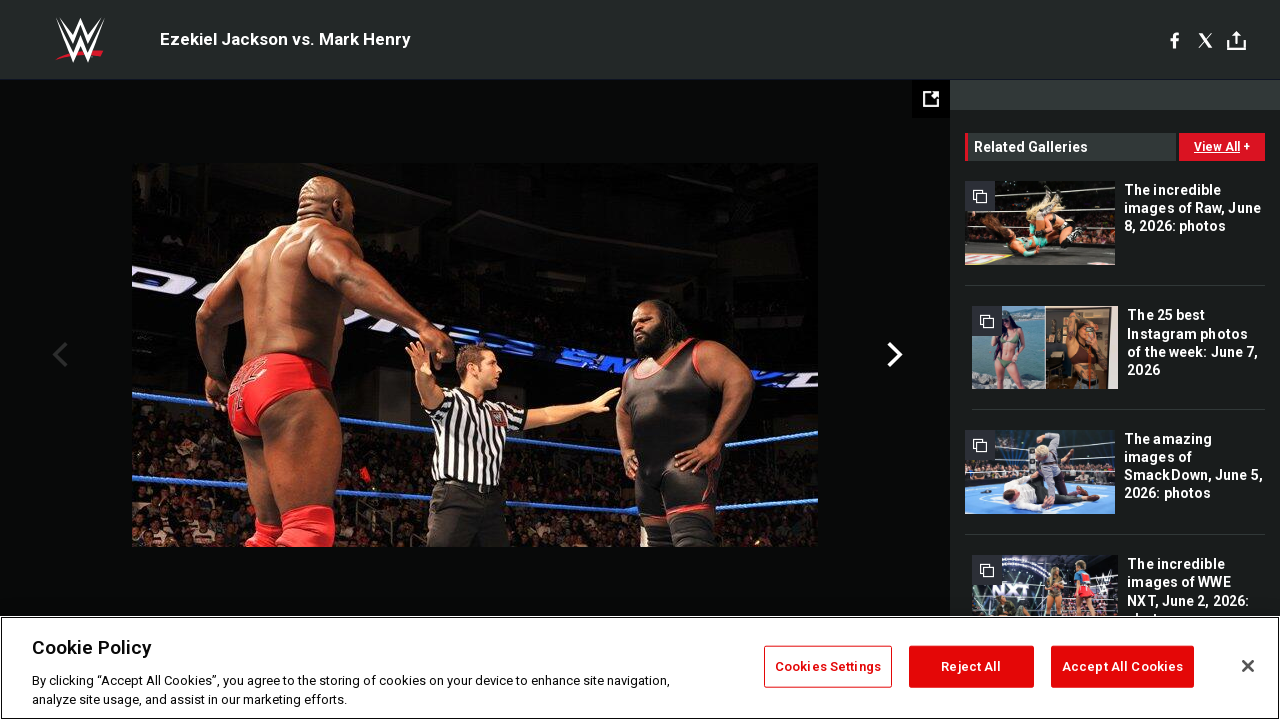 Image resolution: width=1280 pixels, height=720 pixels. Describe the element at coordinates (1122, 666) in the screenshot. I see `Accept All Cookies` at that location.